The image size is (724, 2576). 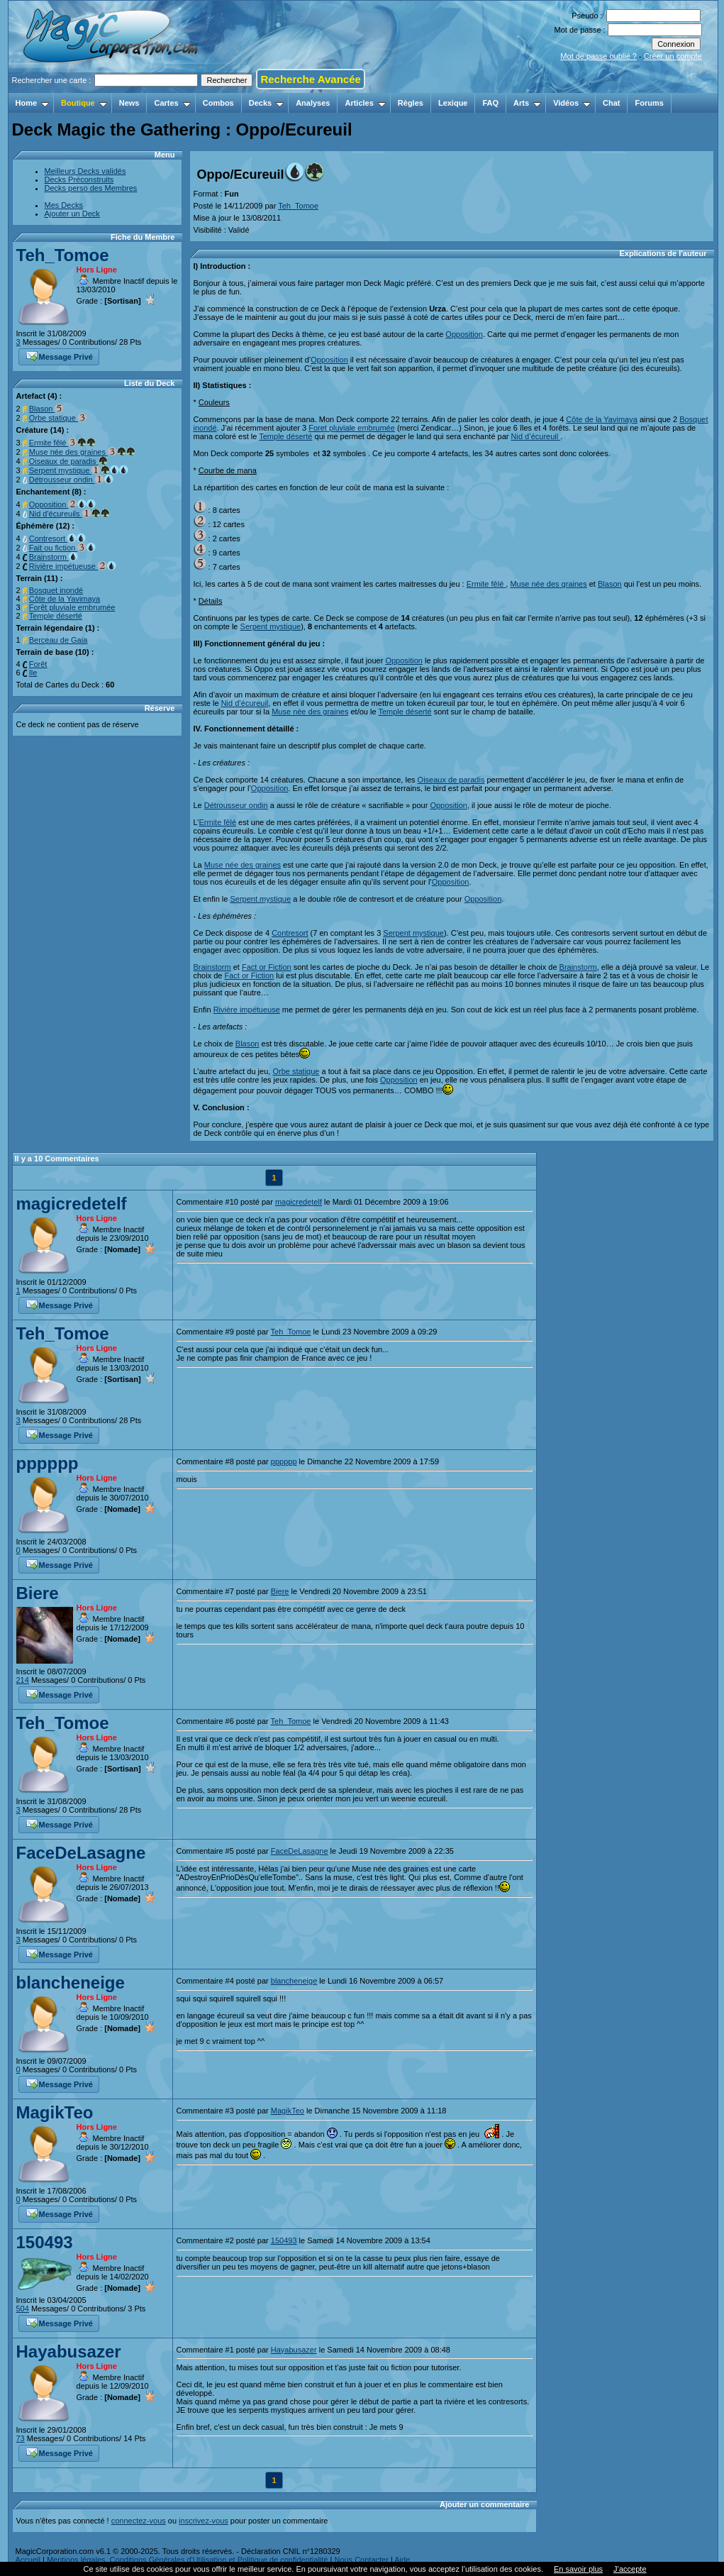 What do you see at coordinates (218, 103) in the screenshot?
I see `Combos` at bounding box center [218, 103].